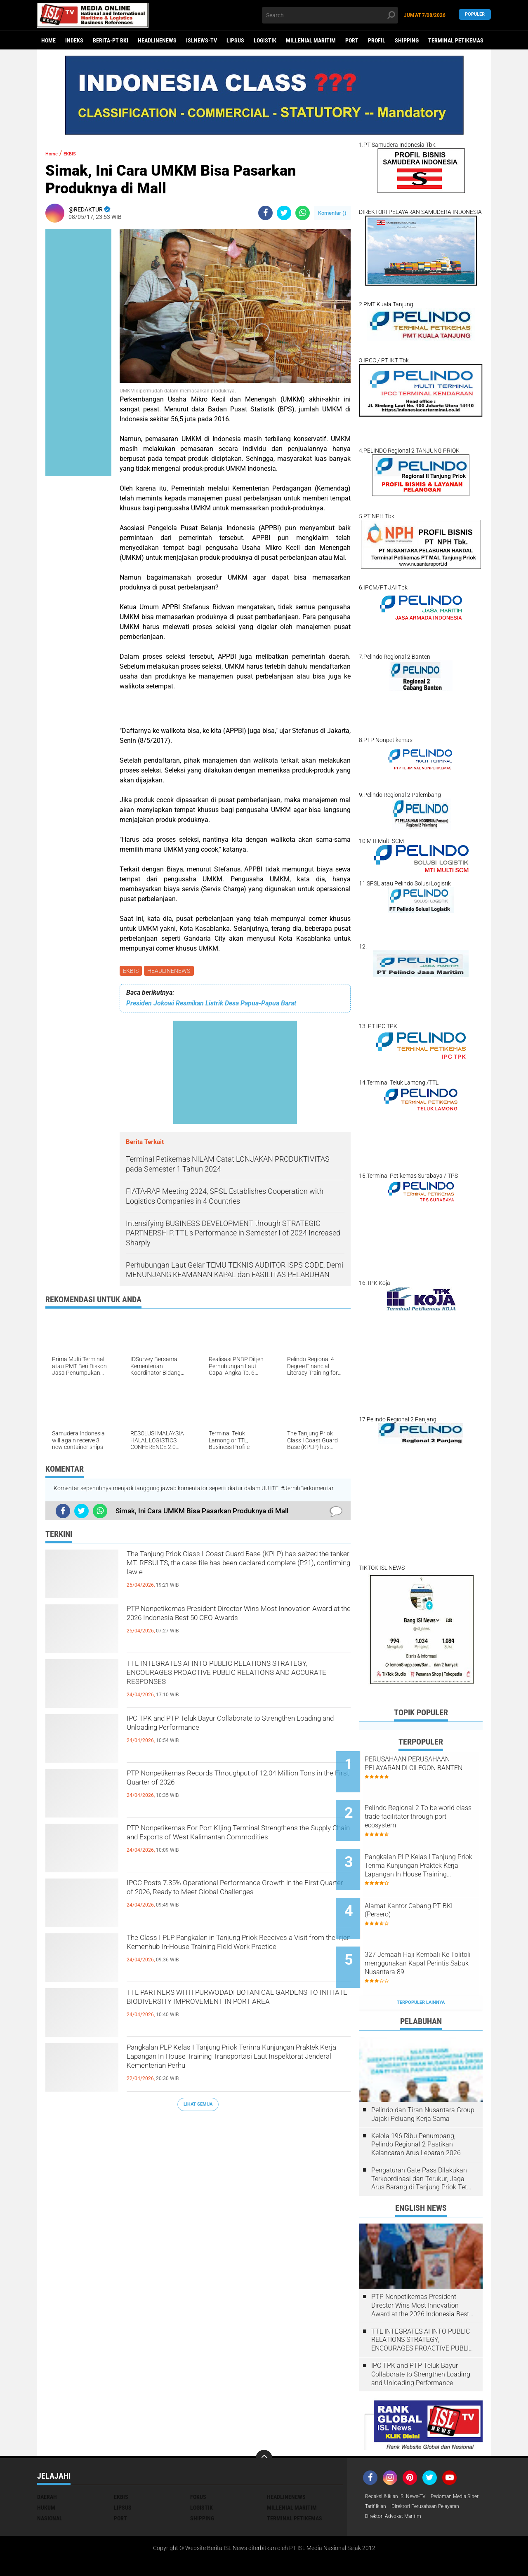 The width and height of the screenshot is (528, 2576). What do you see at coordinates (49, 2482) in the screenshot?
I see `NASIONAL` at bounding box center [49, 2482].